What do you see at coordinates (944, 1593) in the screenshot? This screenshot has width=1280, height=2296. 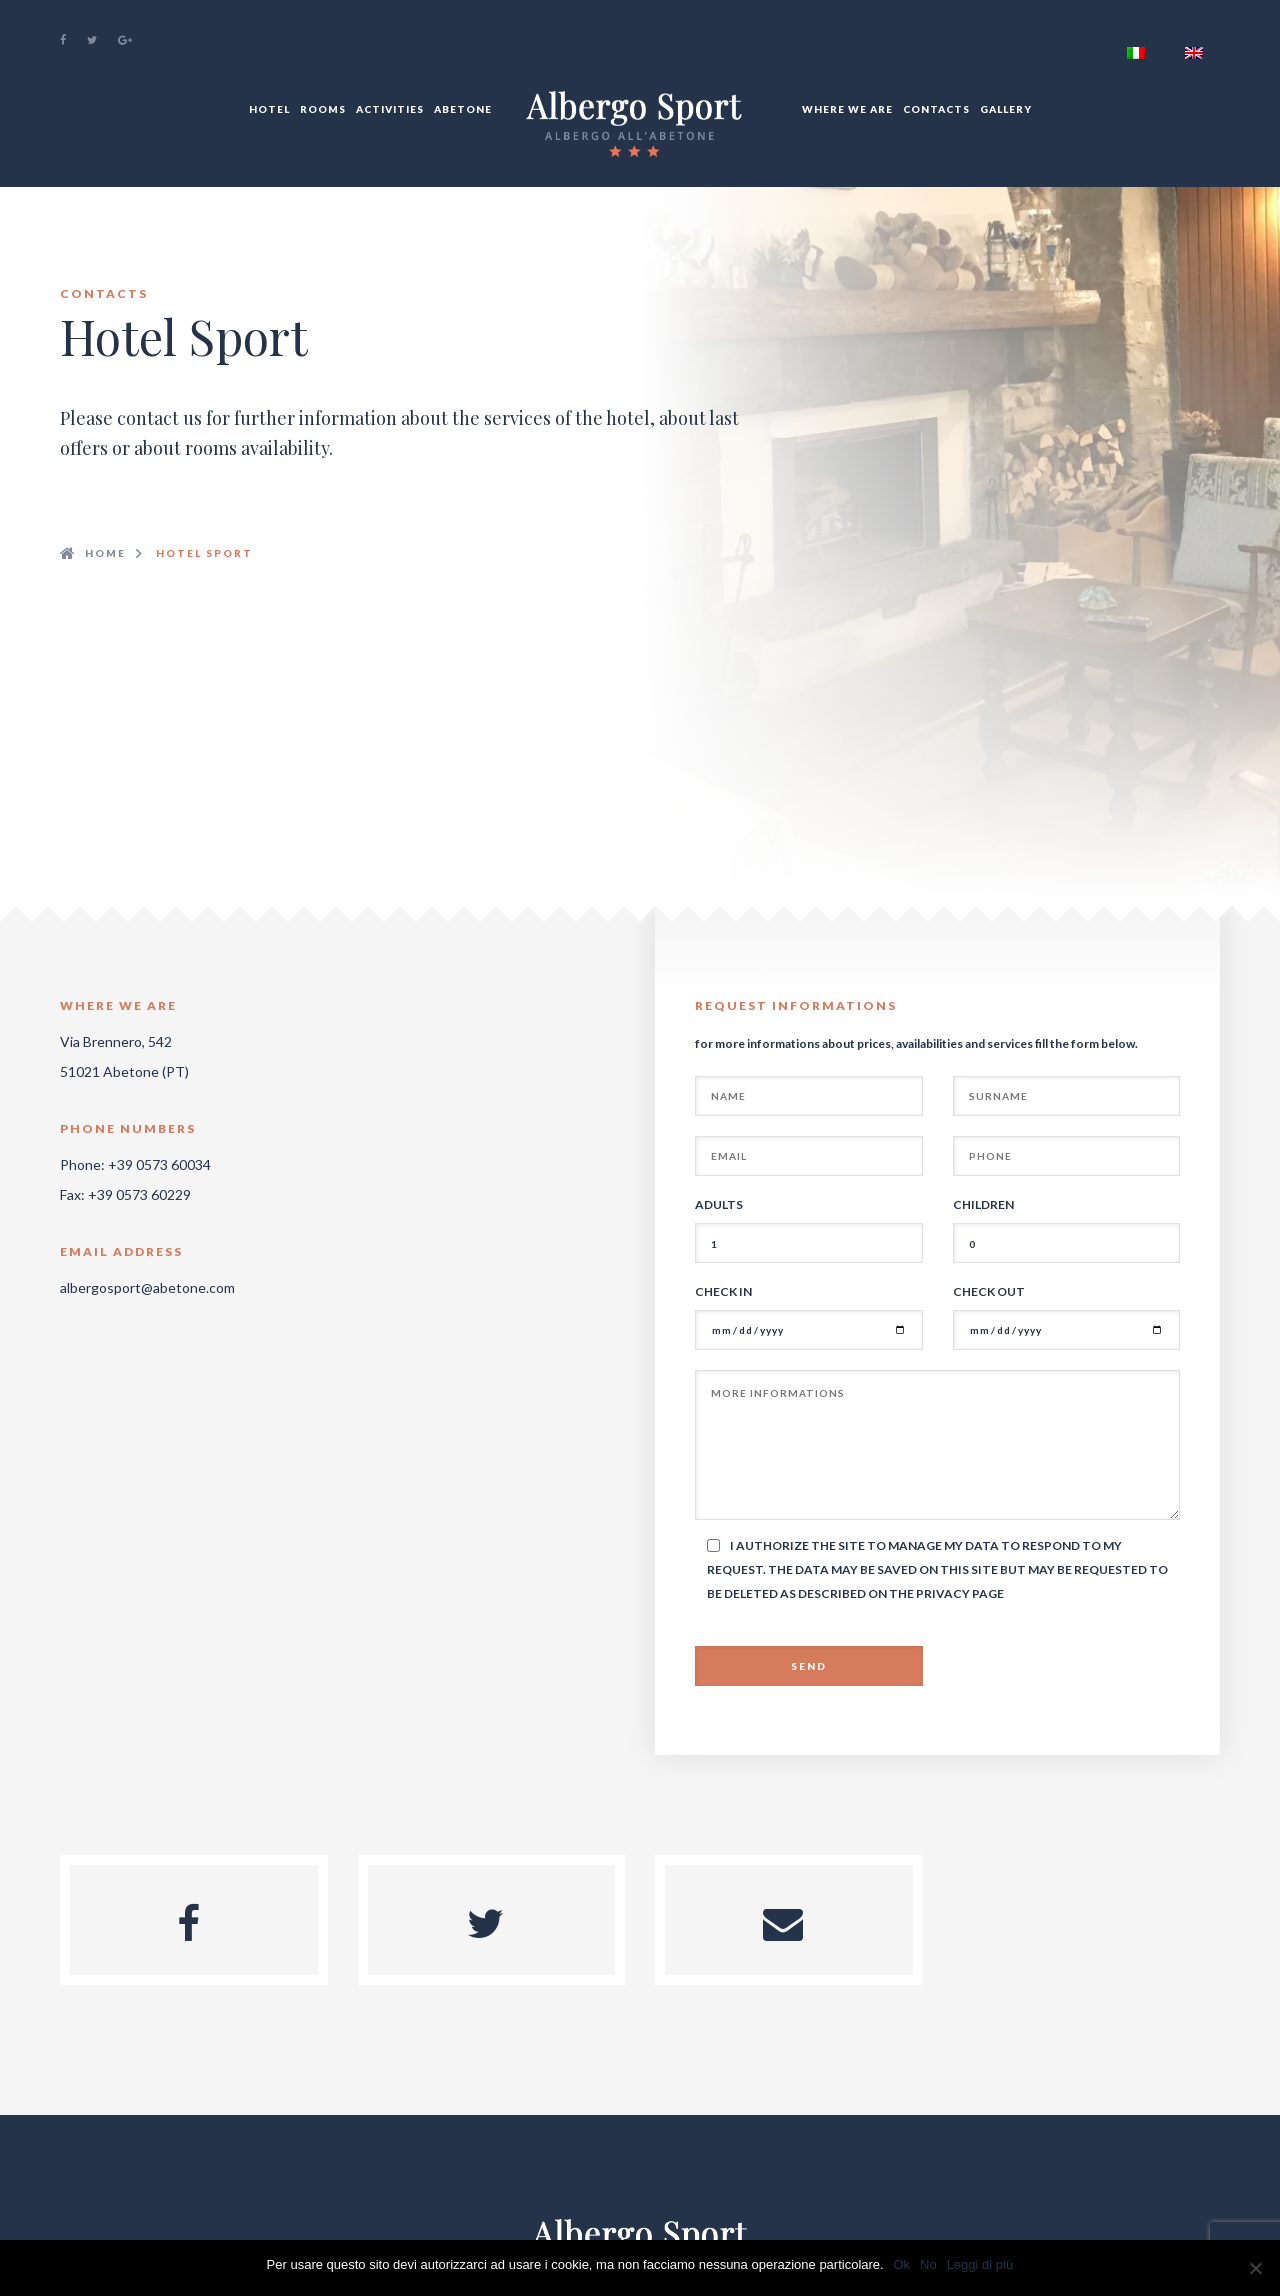 I see `Privacy` at bounding box center [944, 1593].